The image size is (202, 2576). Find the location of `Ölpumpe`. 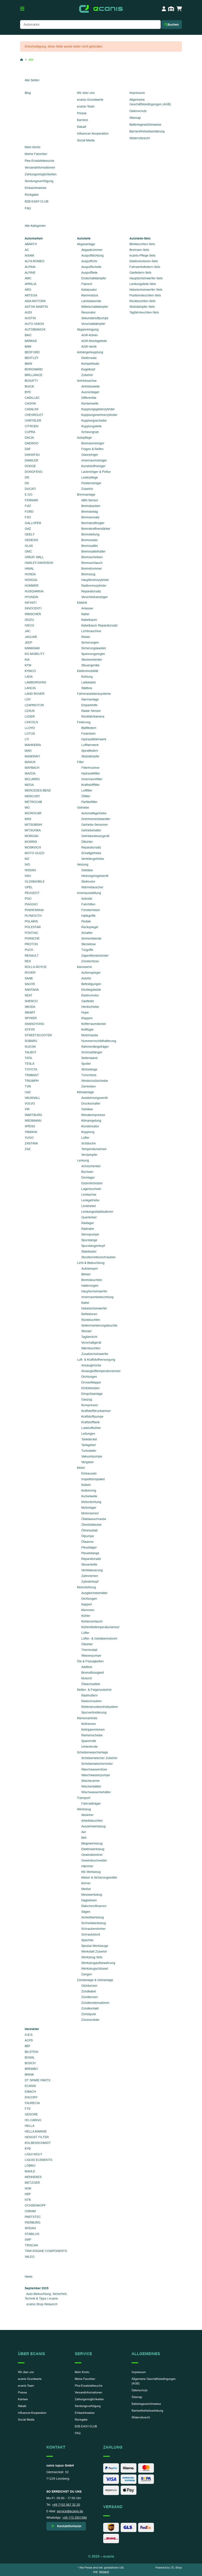

Ölpumpe is located at coordinates (87, 1536).